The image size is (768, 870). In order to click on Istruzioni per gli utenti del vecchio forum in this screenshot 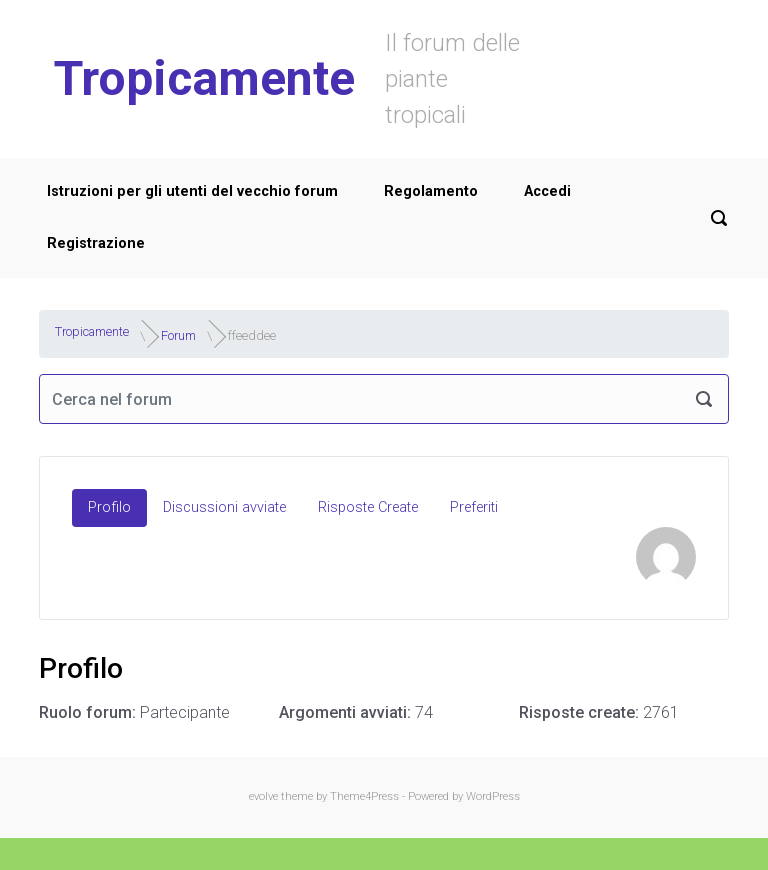, I will do `click(192, 191)`.